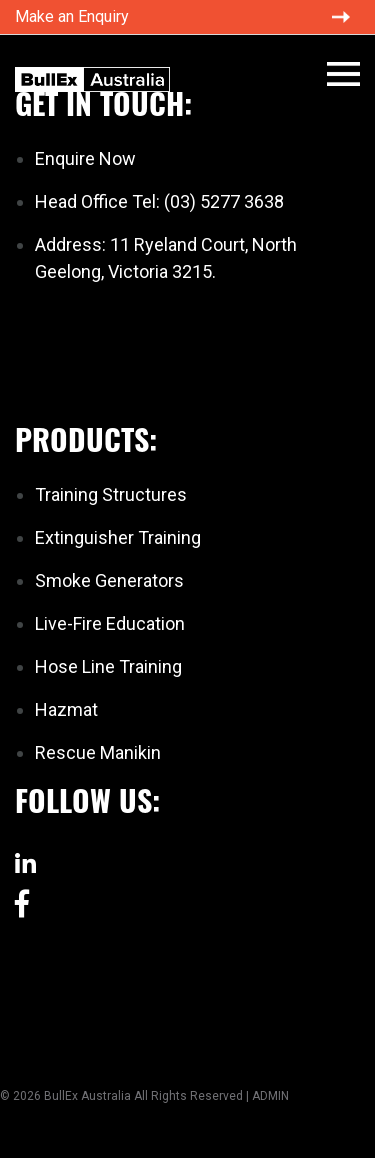 This screenshot has height=1158, width=375. I want to click on Training Structures, so click(111, 494).